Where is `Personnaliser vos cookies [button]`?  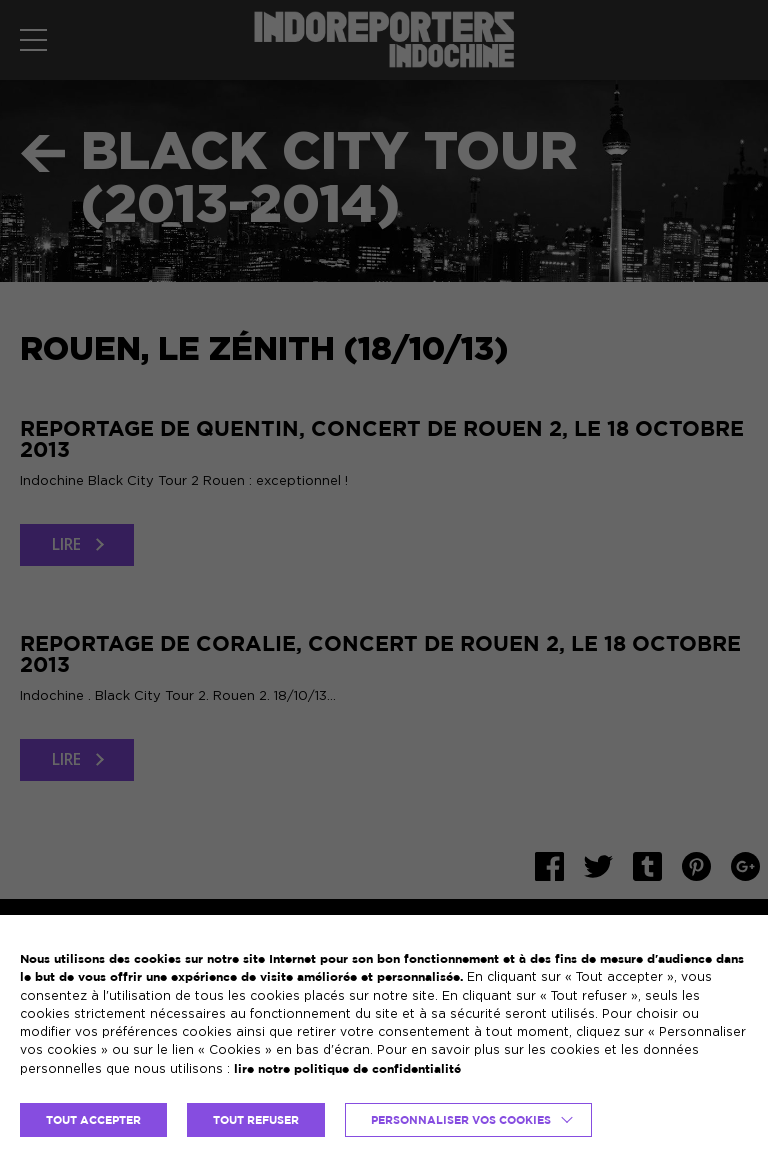
Personnaliser vos cookies [button] is located at coordinates (461, 1120).